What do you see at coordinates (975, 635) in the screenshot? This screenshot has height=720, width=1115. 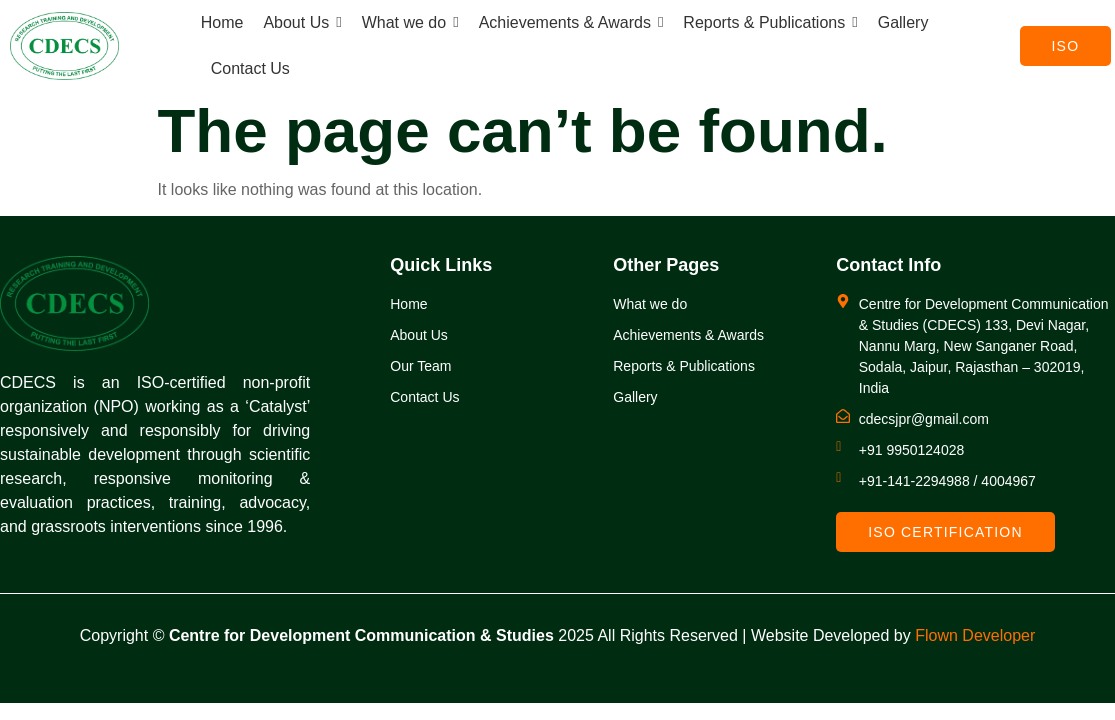 I see `Flown Developer` at bounding box center [975, 635].